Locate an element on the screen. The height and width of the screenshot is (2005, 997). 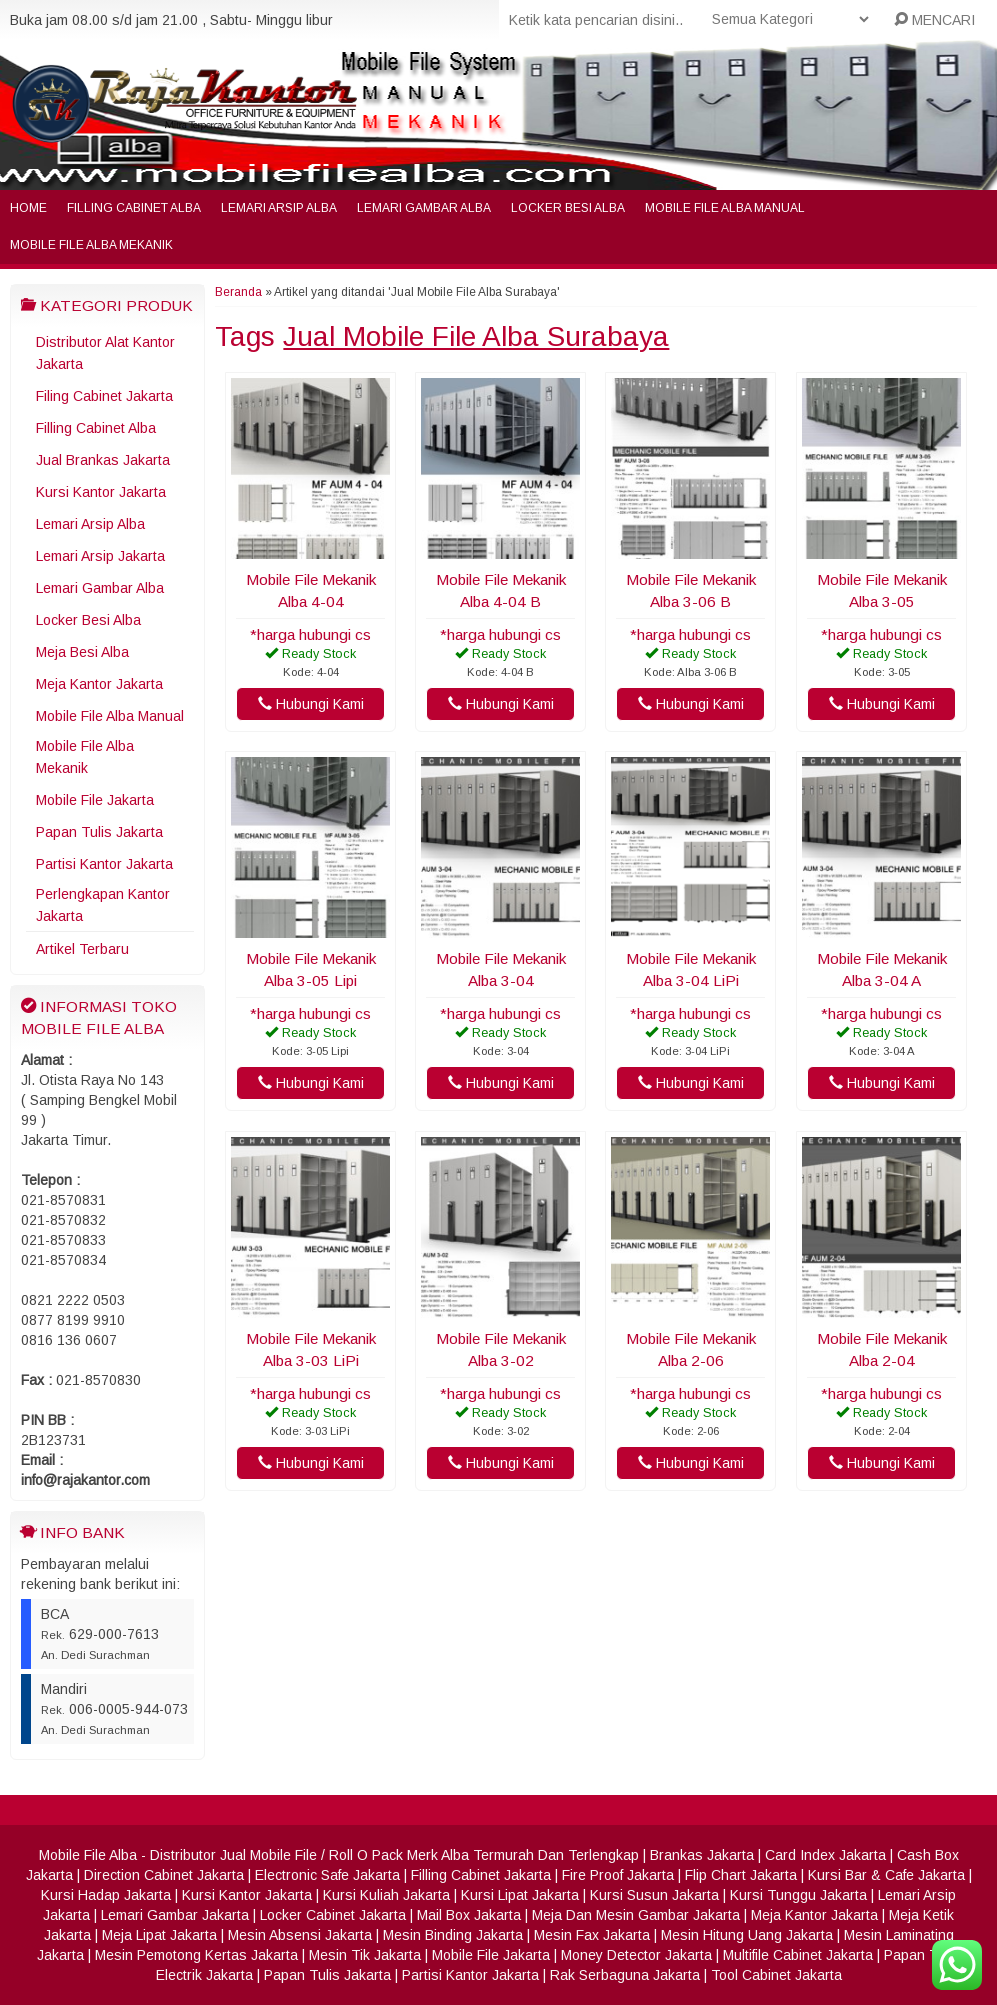
Hubungi Kami is located at coordinates (311, 704).